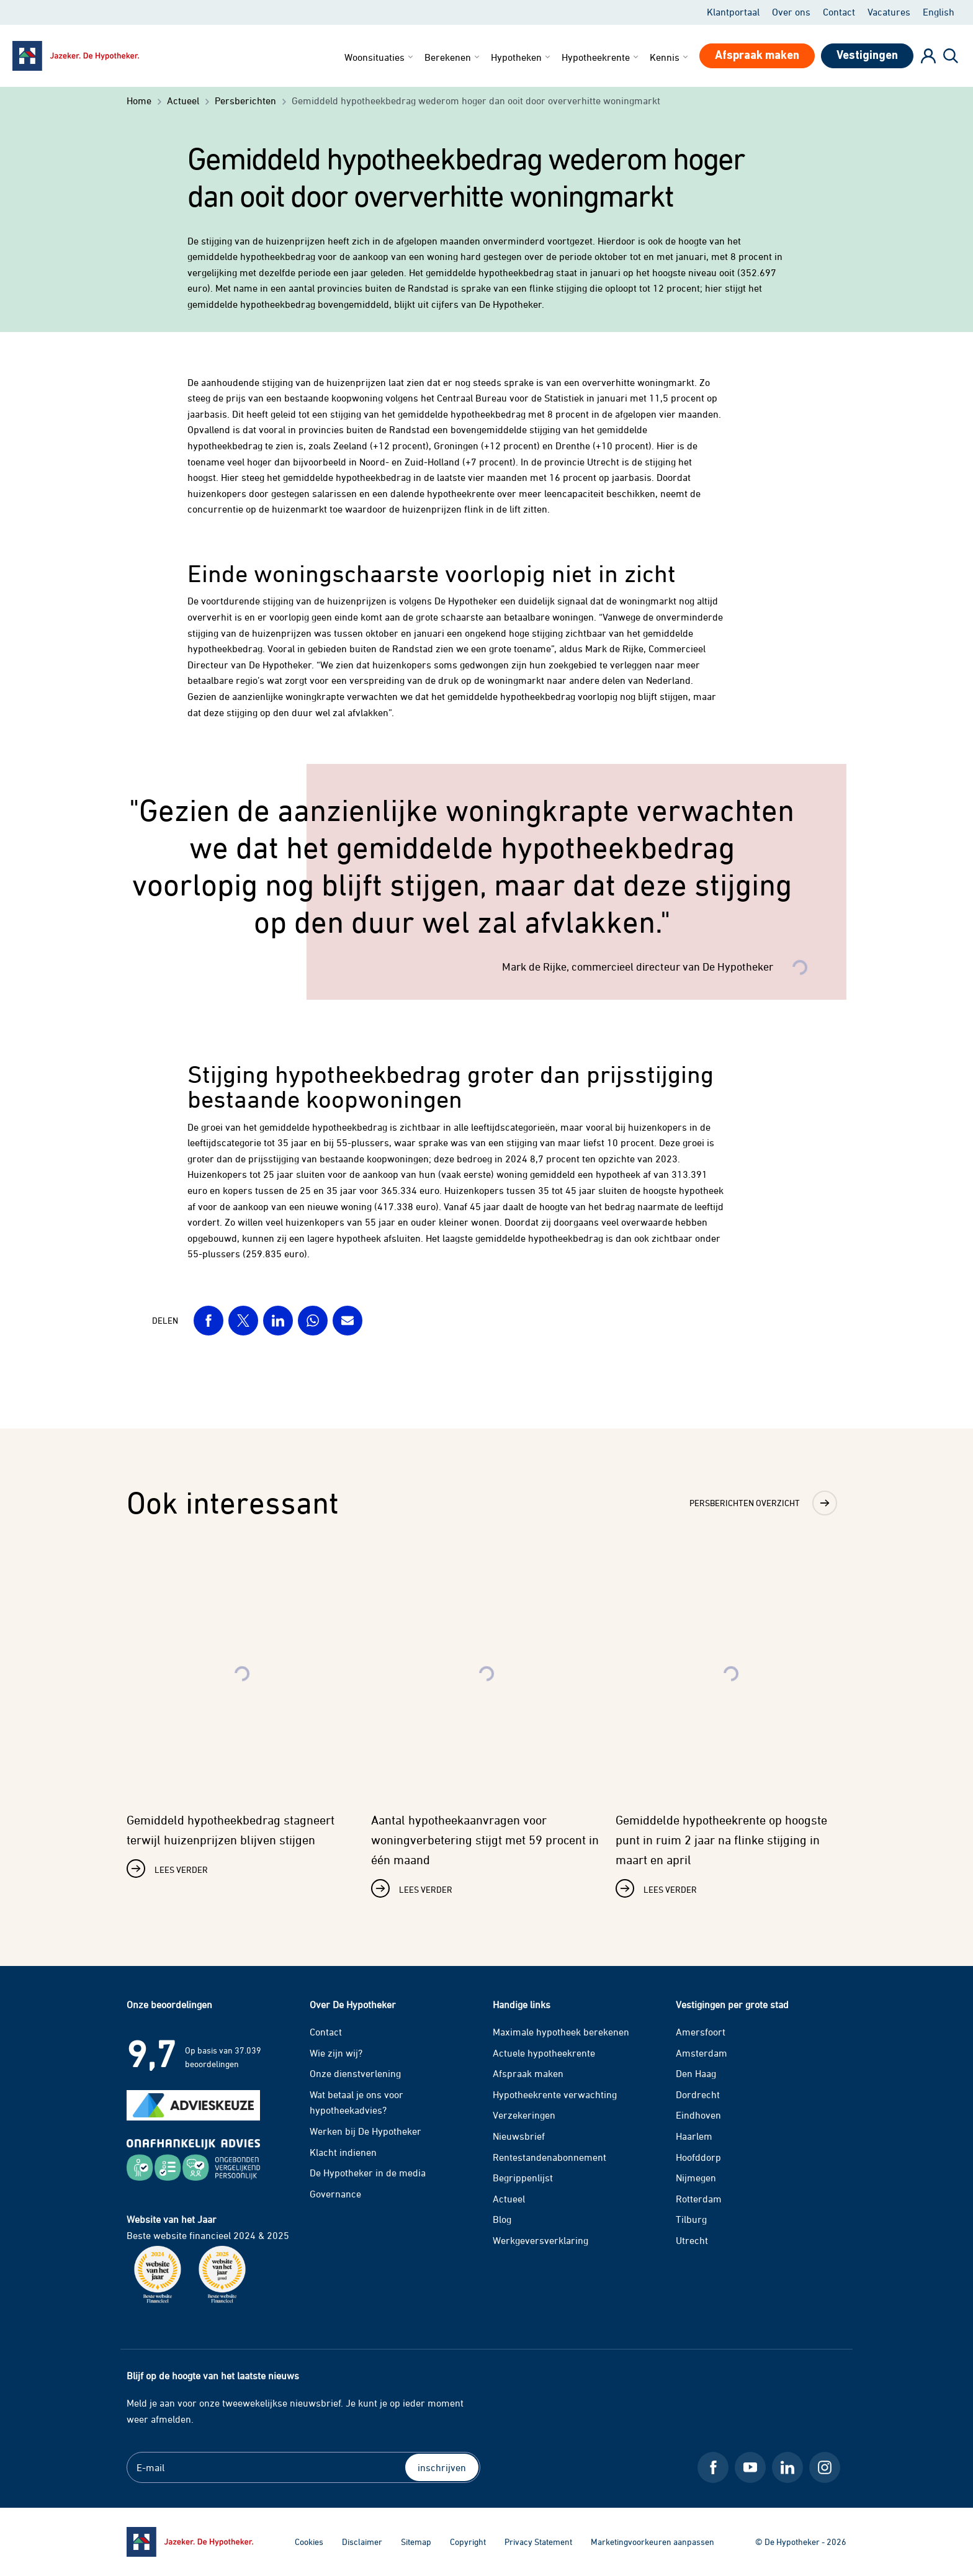 The height and width of the screenshot is (2576, 973). What do you see at coordinates (750, 2467) in the screenshot?
I see `[Youtube De Hypotheker]` at bounding box center [750, 2467].